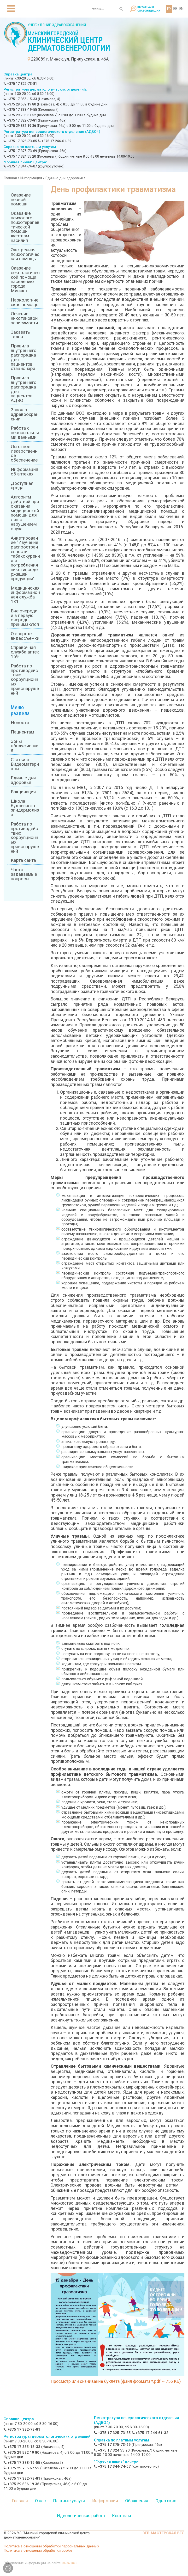 This screenshot has height=2576, width=188. Describe the element at coordinates (20, 84) in the screenshot. I see `+375 17 322-73-81` at that location.